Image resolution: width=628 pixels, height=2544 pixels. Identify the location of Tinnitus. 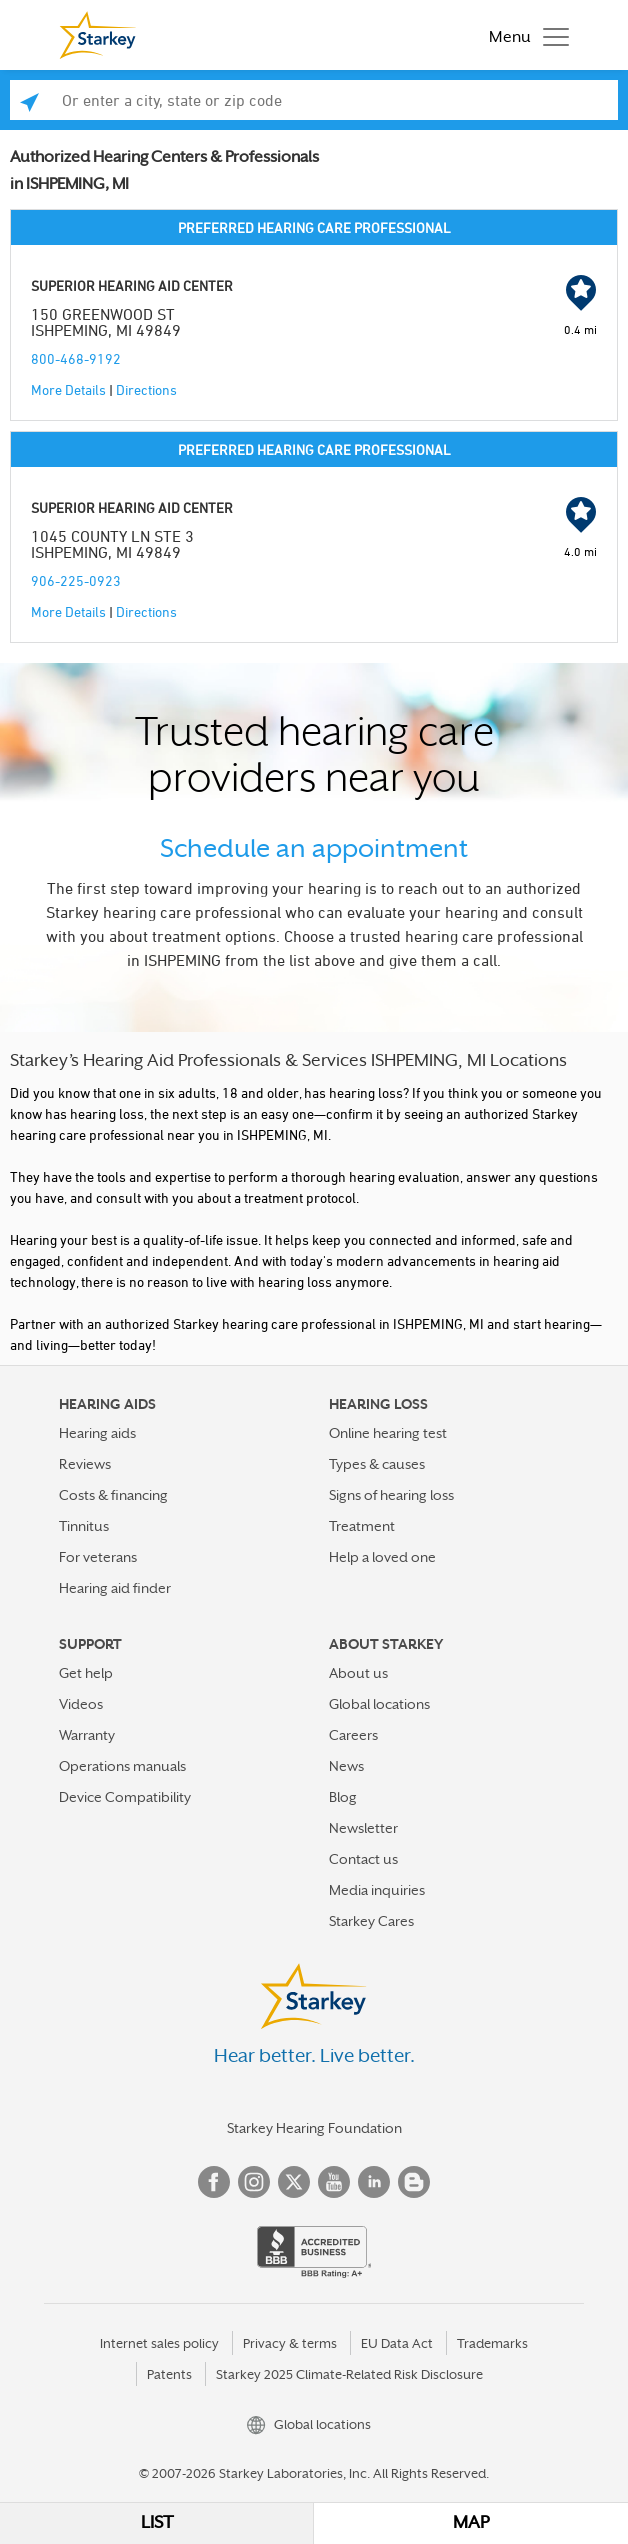
(84, 1526).